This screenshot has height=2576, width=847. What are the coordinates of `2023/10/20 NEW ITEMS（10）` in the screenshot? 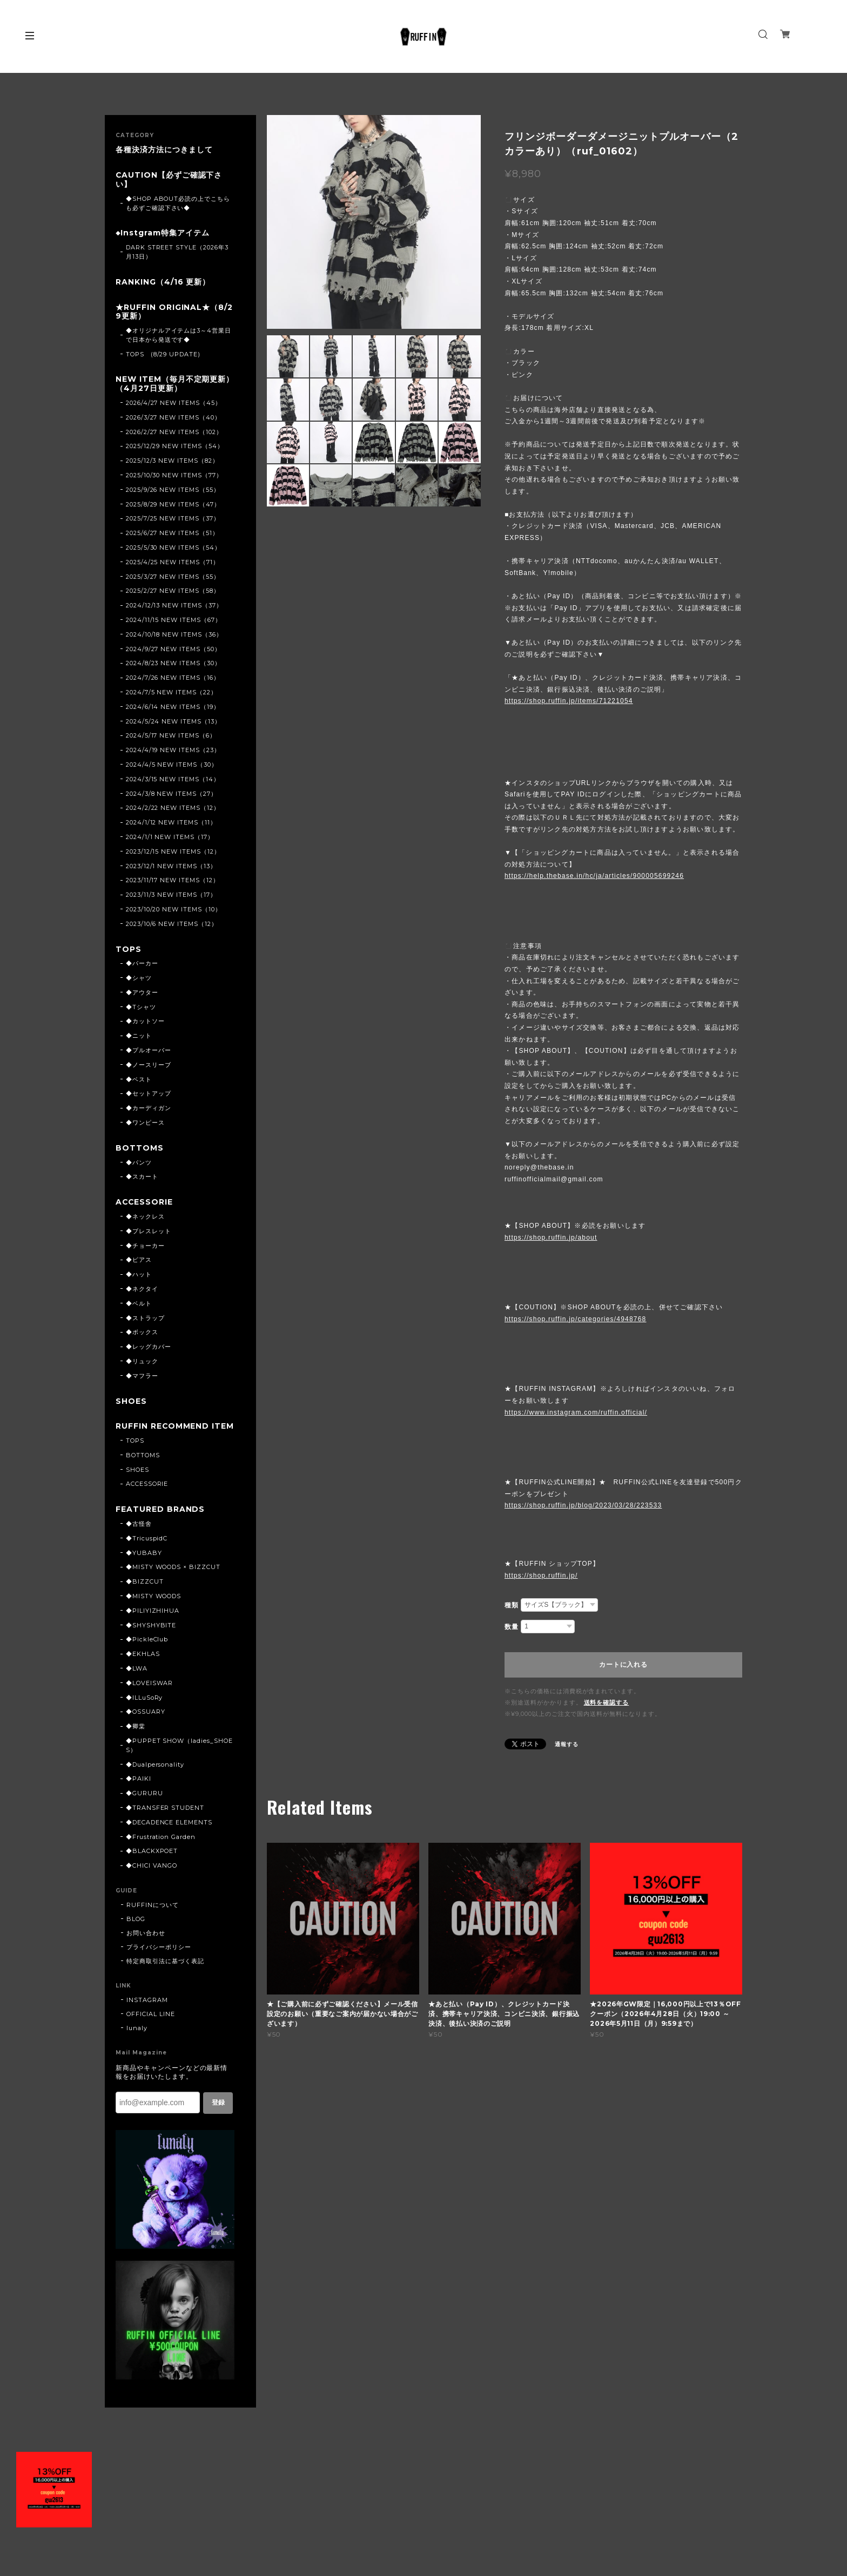 It's located at (173, 909).